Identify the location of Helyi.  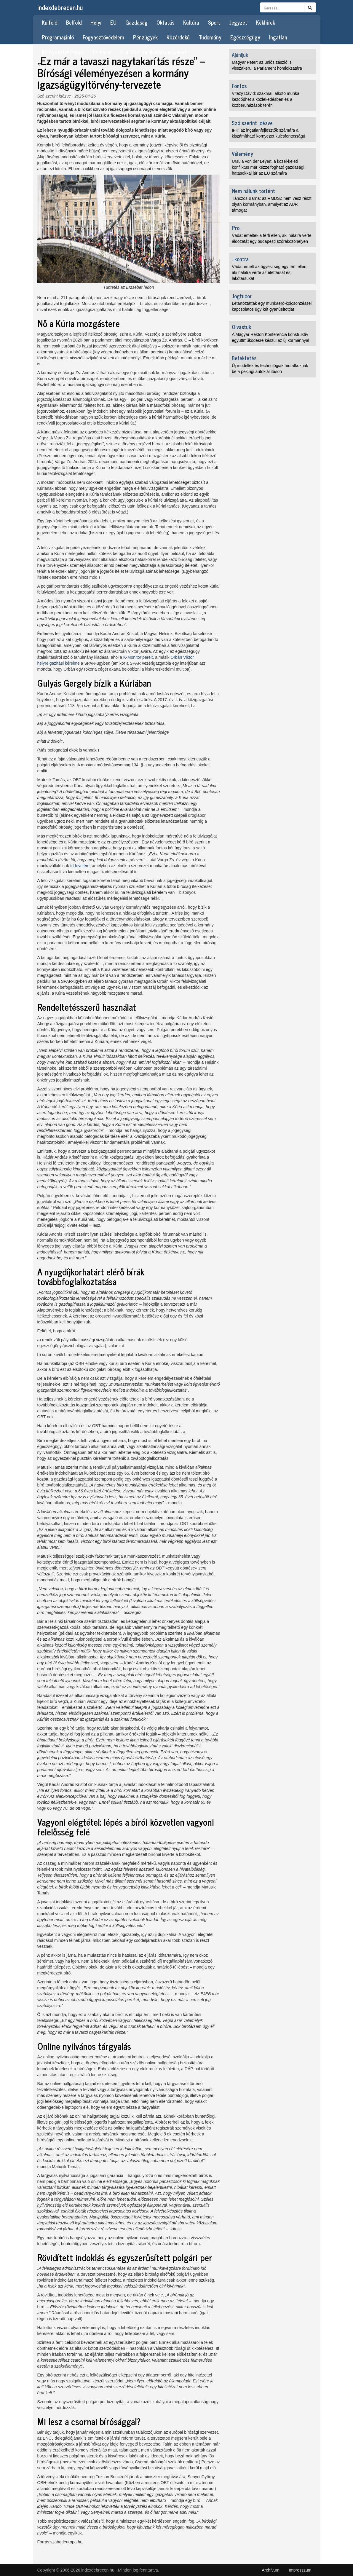
(95, 22).